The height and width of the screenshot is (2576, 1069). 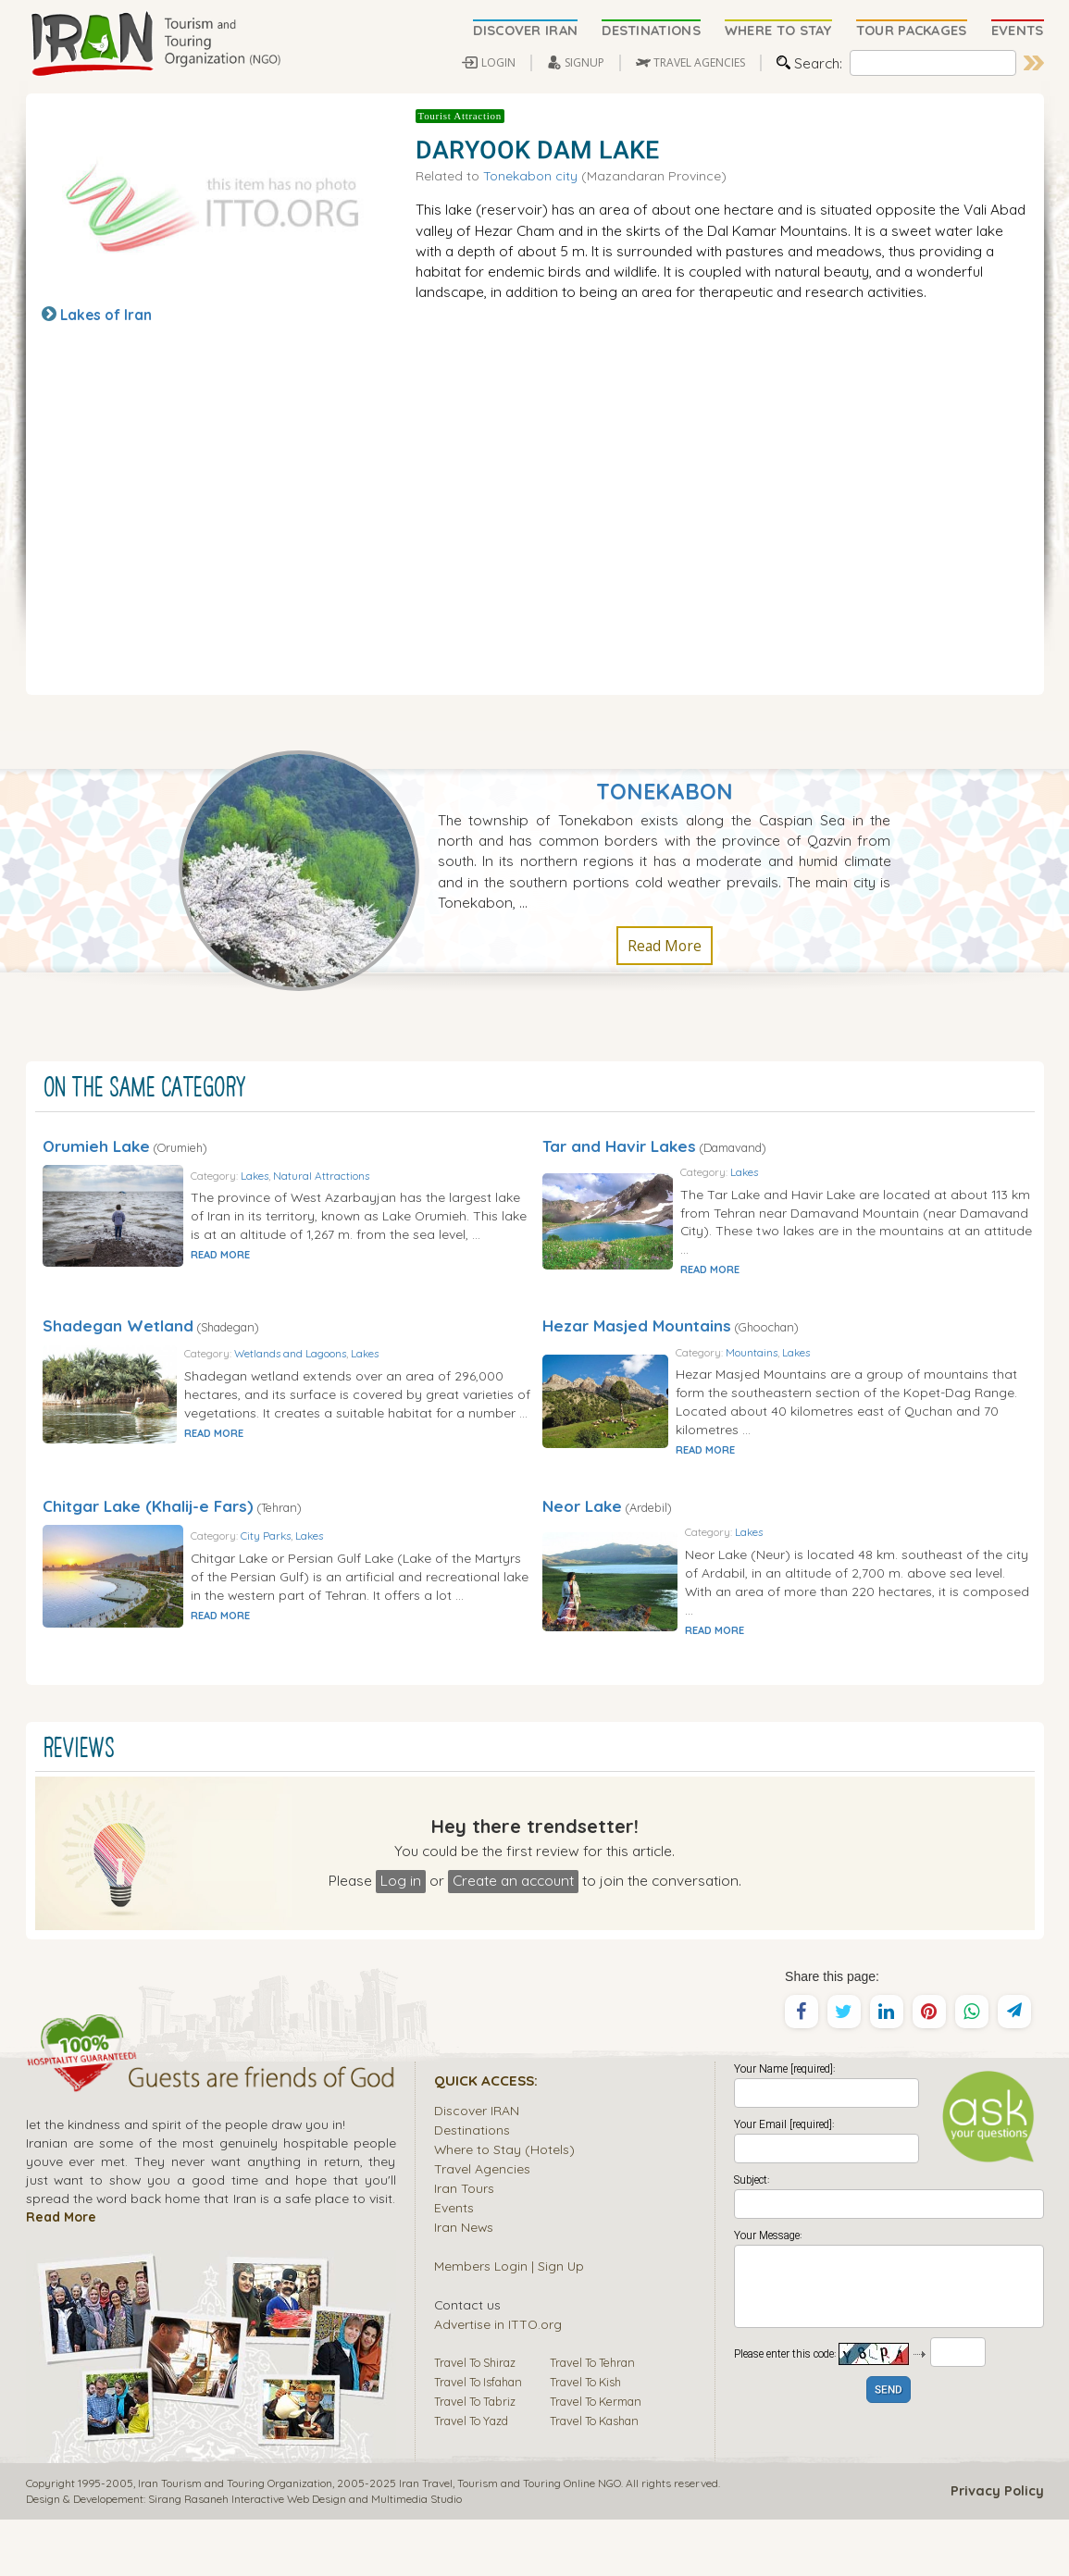 I want to click on LOGIN, so click(x=498, y=62).